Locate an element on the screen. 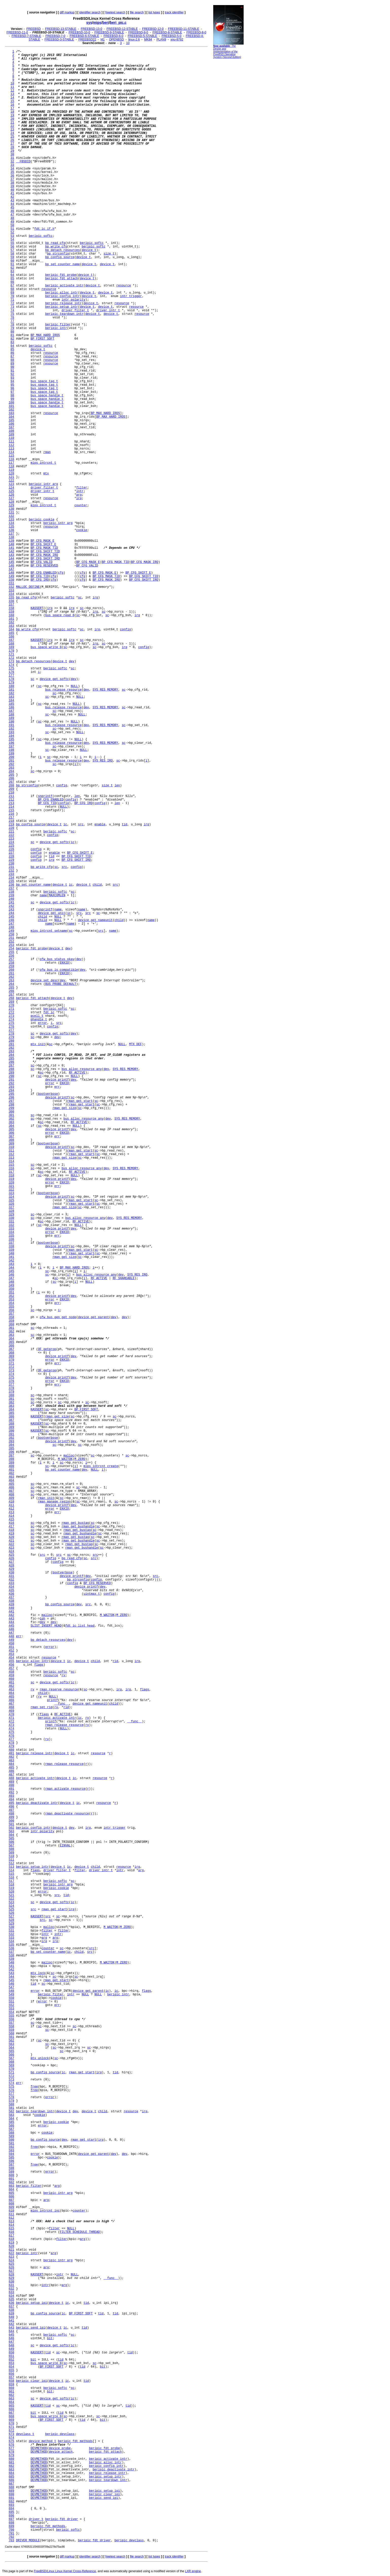 The image size is (390, 2576). 188 is located at coordinates (11, 714).